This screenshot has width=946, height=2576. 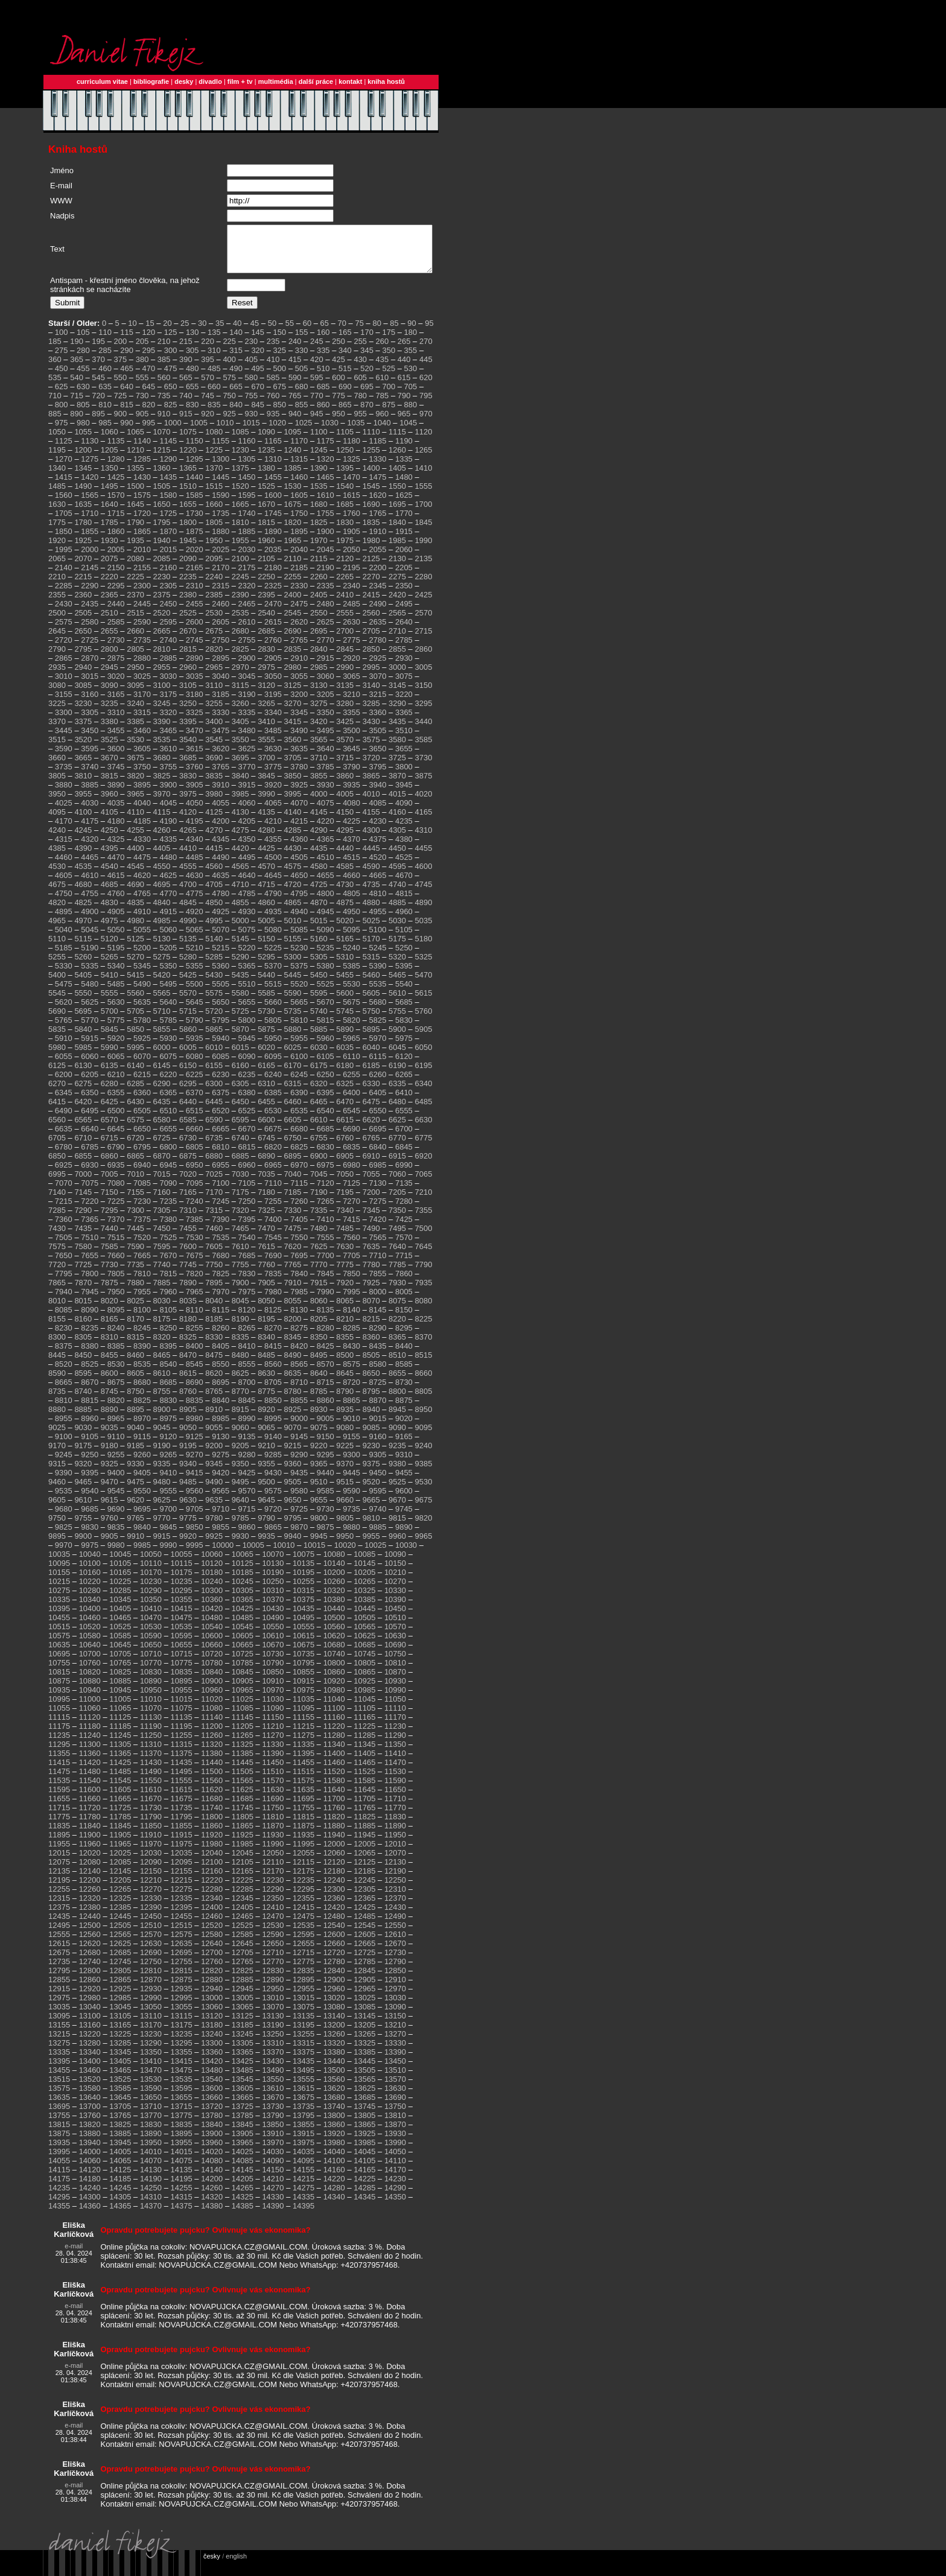 I want to click on 9875, so click(x=325, y=1536).